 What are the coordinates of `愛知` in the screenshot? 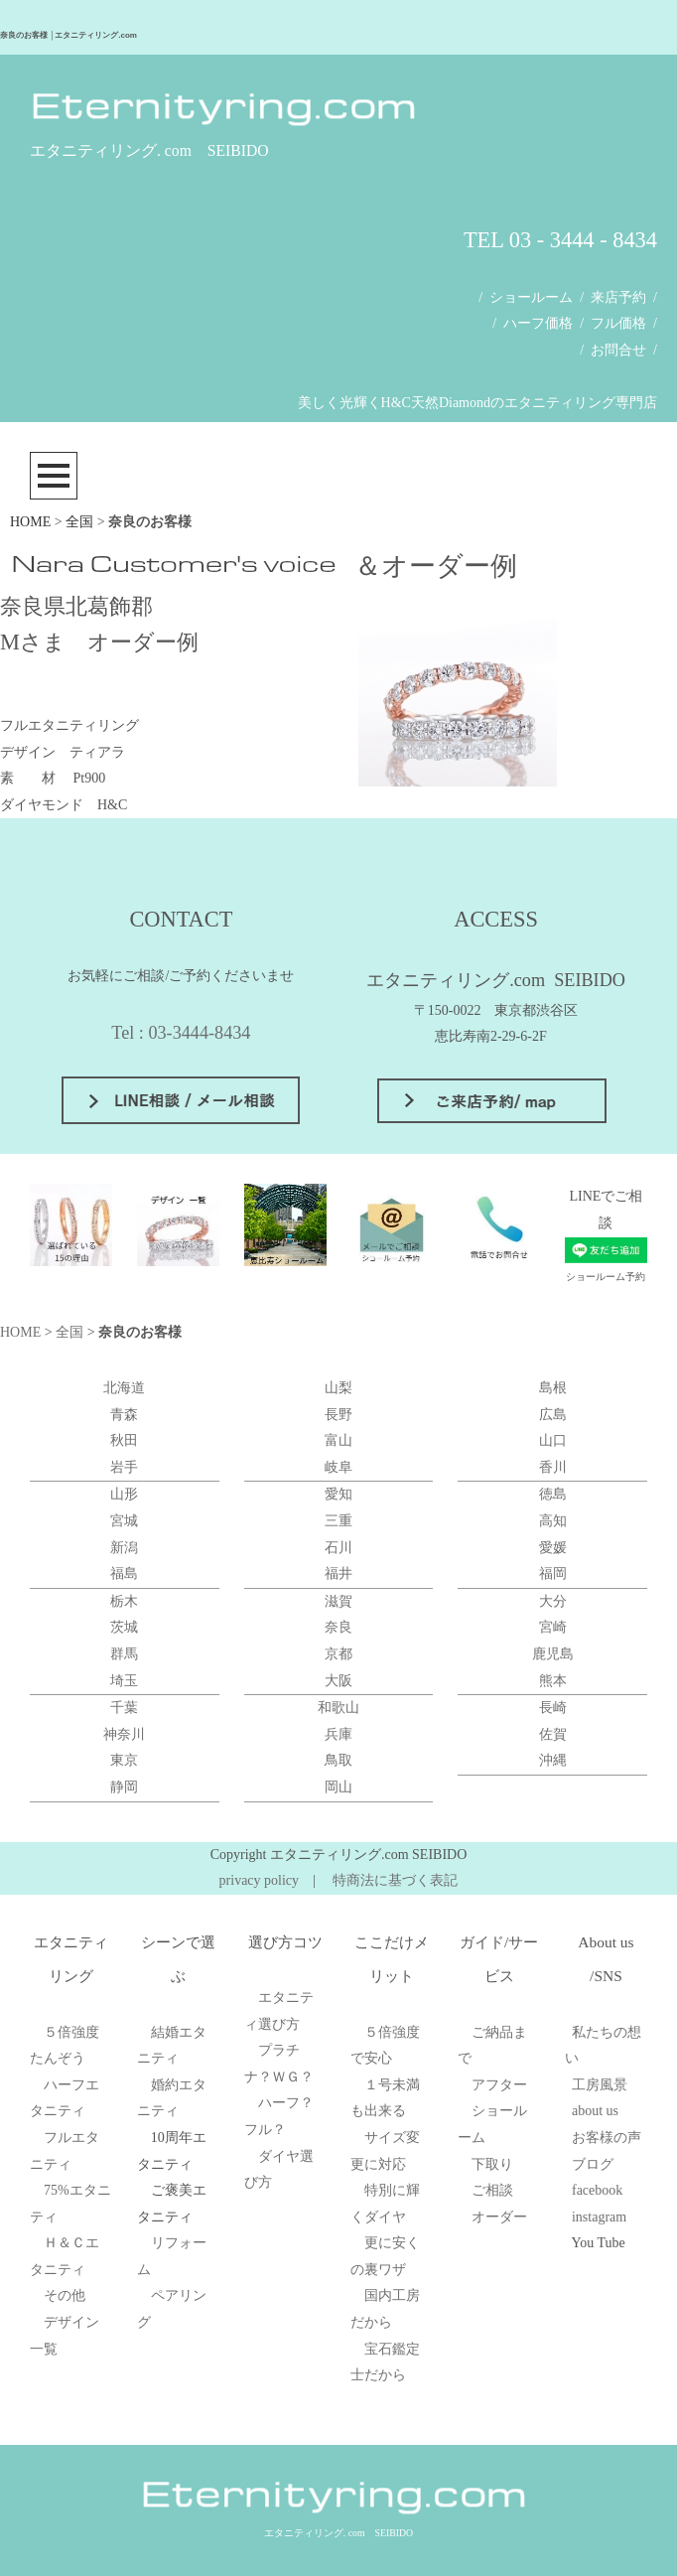 It's located at (338, 1494).